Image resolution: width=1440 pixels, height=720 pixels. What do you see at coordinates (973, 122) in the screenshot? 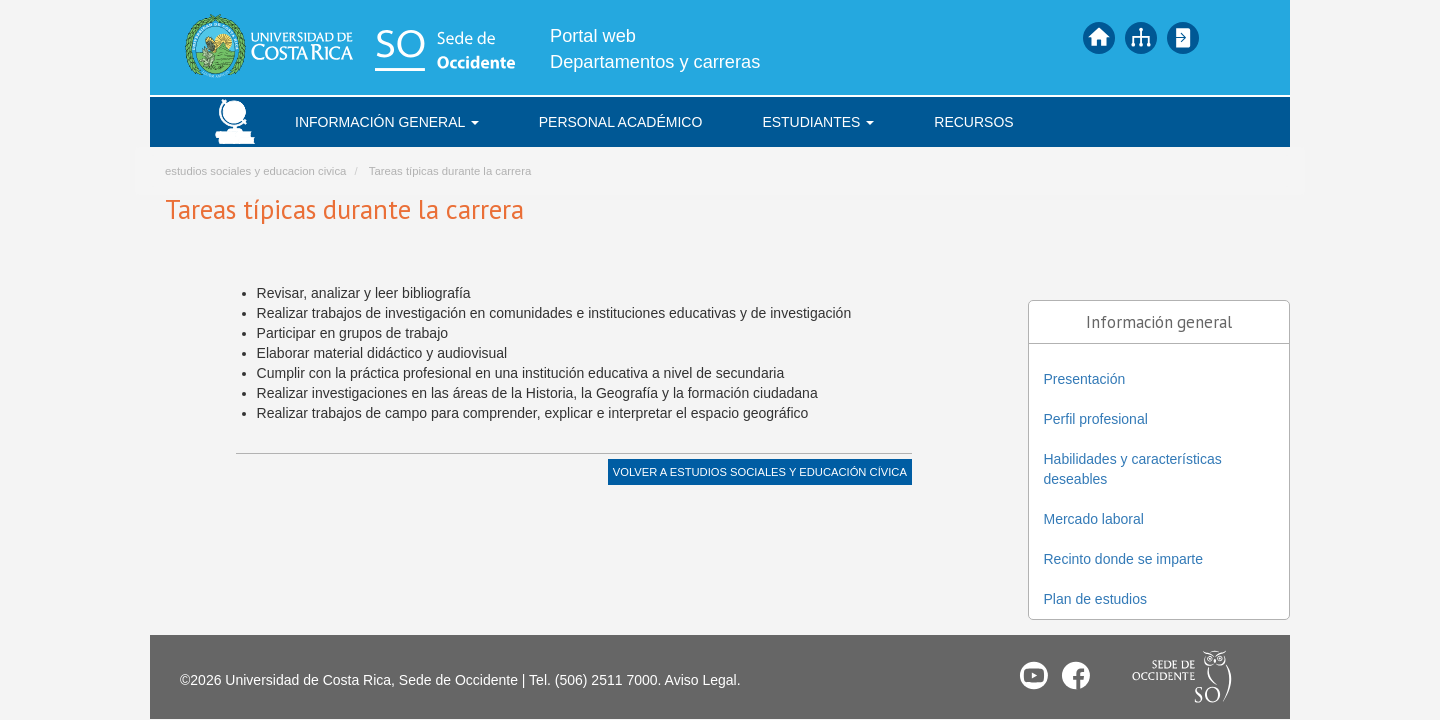
I see `Recursos` at bounding box center [973, 122].